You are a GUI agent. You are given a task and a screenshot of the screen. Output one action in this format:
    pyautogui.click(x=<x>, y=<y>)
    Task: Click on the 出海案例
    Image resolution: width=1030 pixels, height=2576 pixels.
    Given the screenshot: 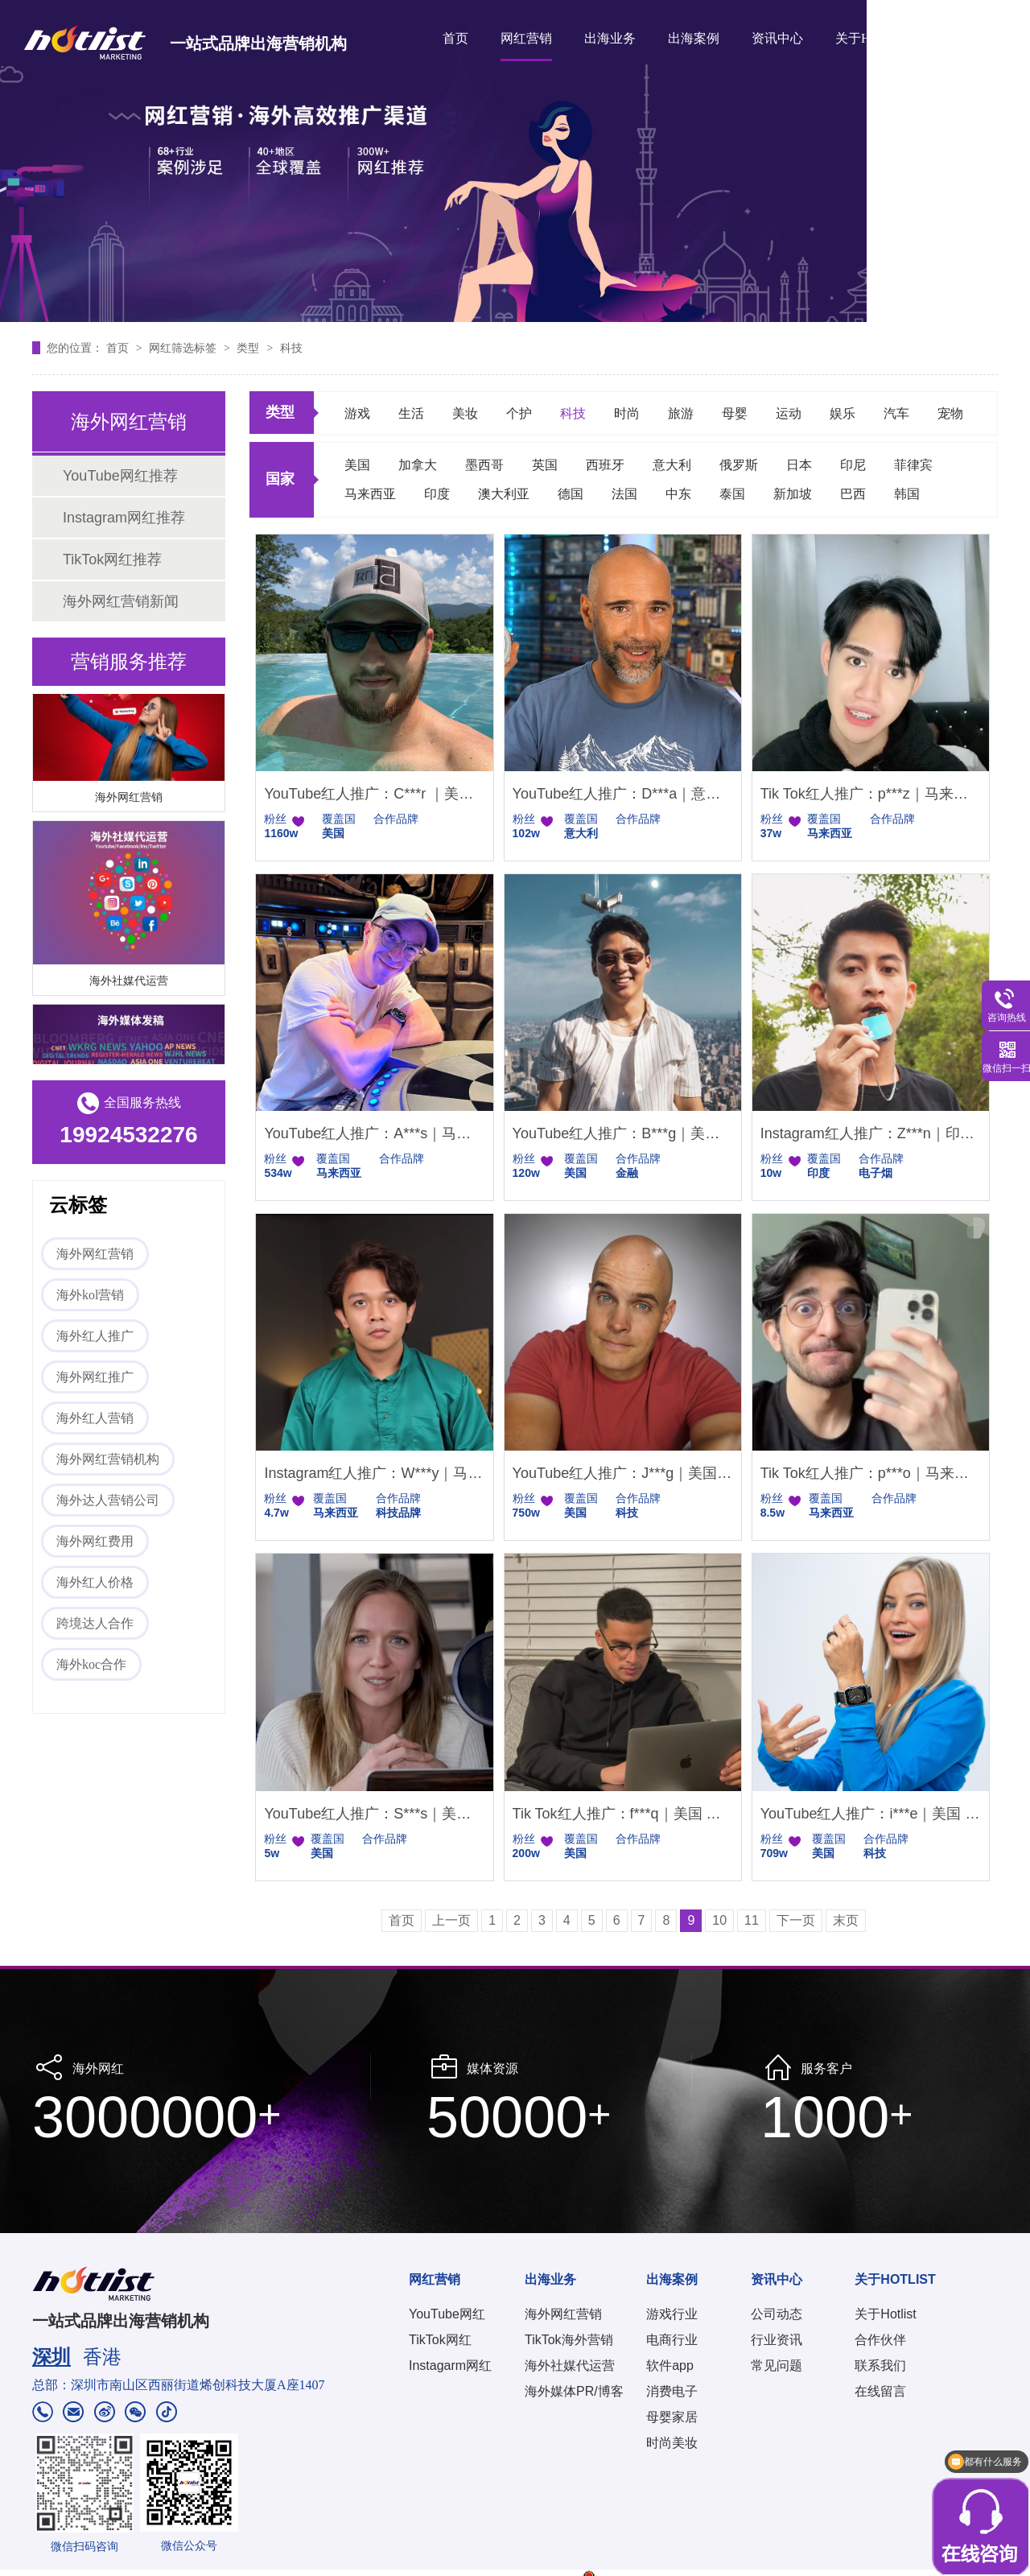 What is the action you would take?
    pyautogui.click(x=693, y=38)
    